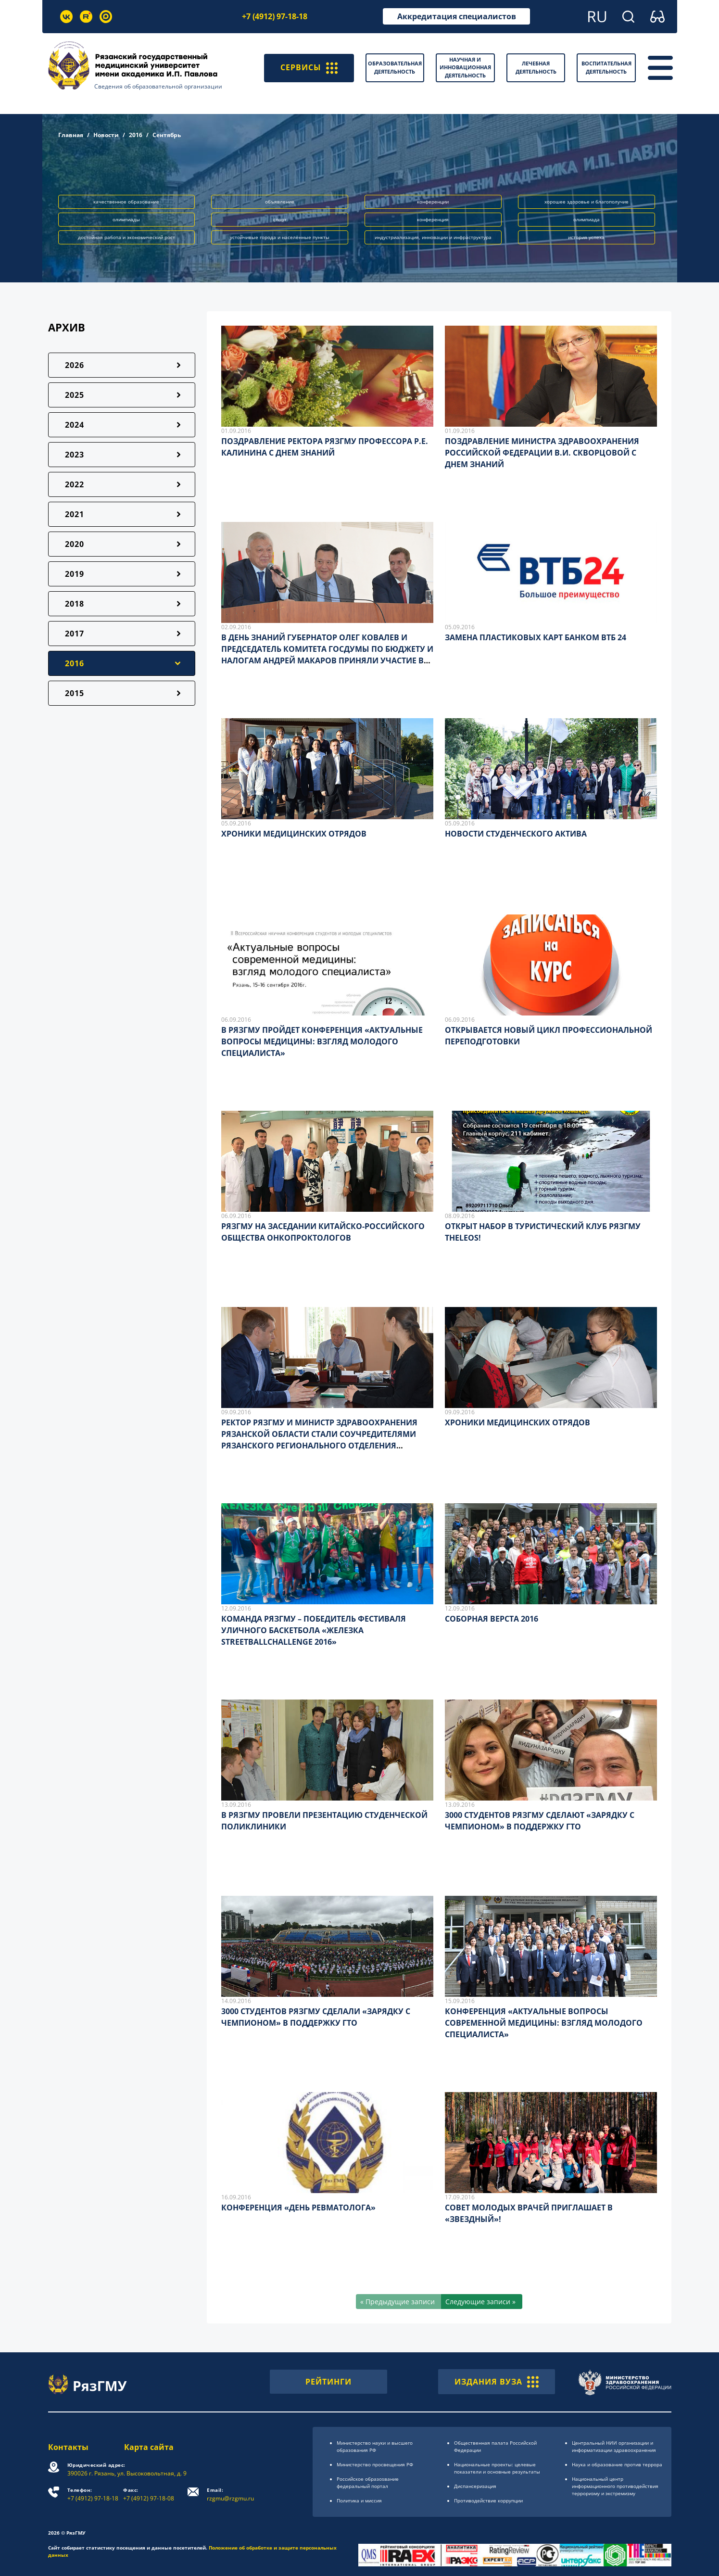 This screenshot has width=719, height=2576. I want to click on 2016, so click(135, 135).